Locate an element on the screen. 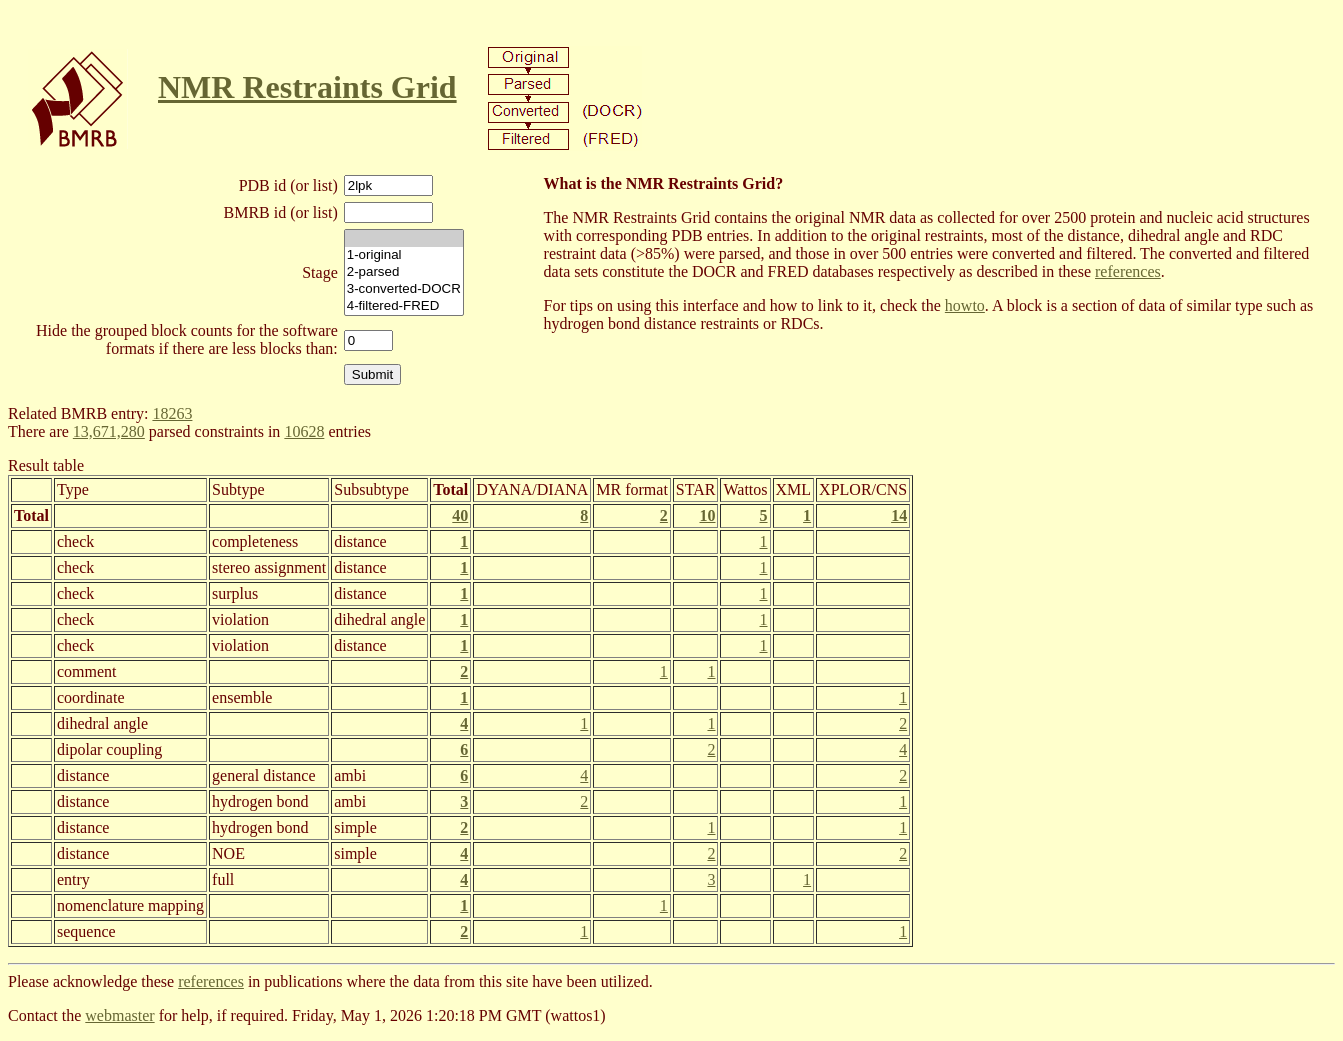 Image resolution: width=1343 pixels, height=1041 pixels. 4-filtered-FRED is located at coordinates (404, 306).